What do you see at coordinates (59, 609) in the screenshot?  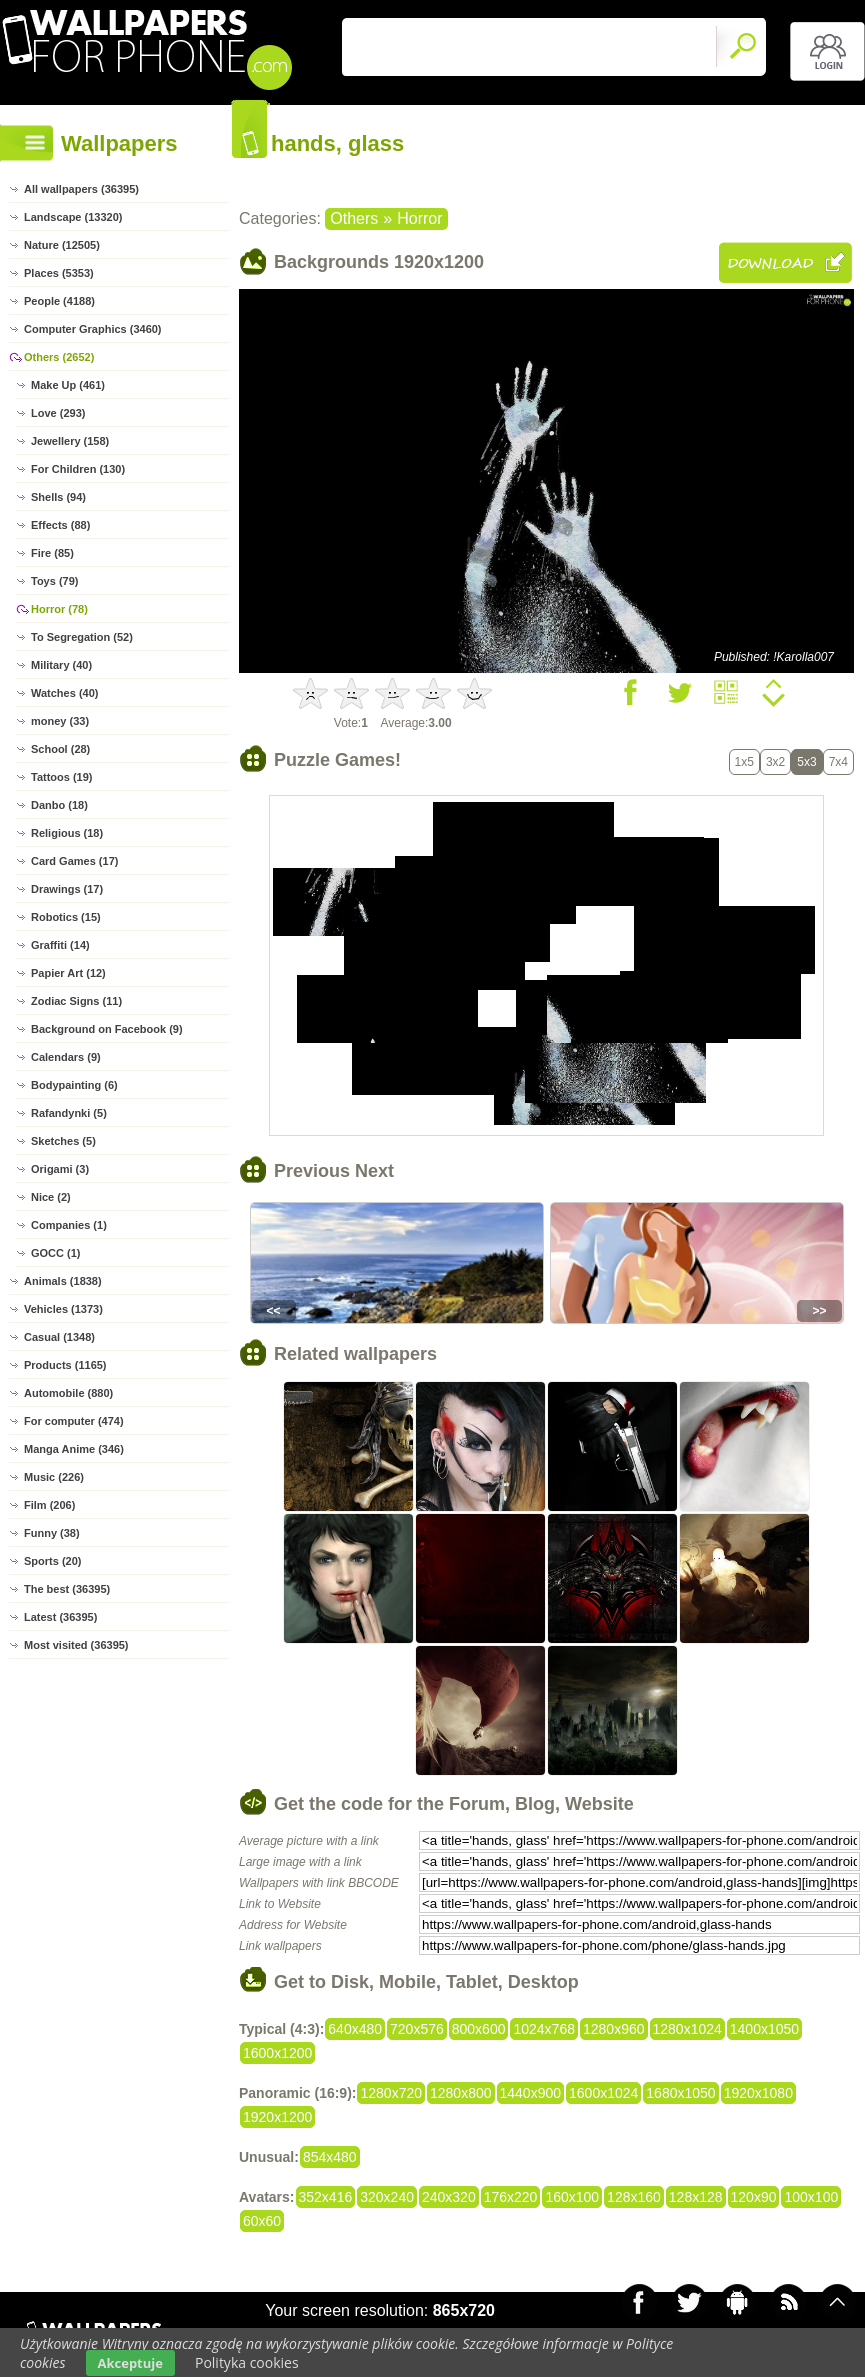 I see `Horror (78)` at bounding box center [59, 609].